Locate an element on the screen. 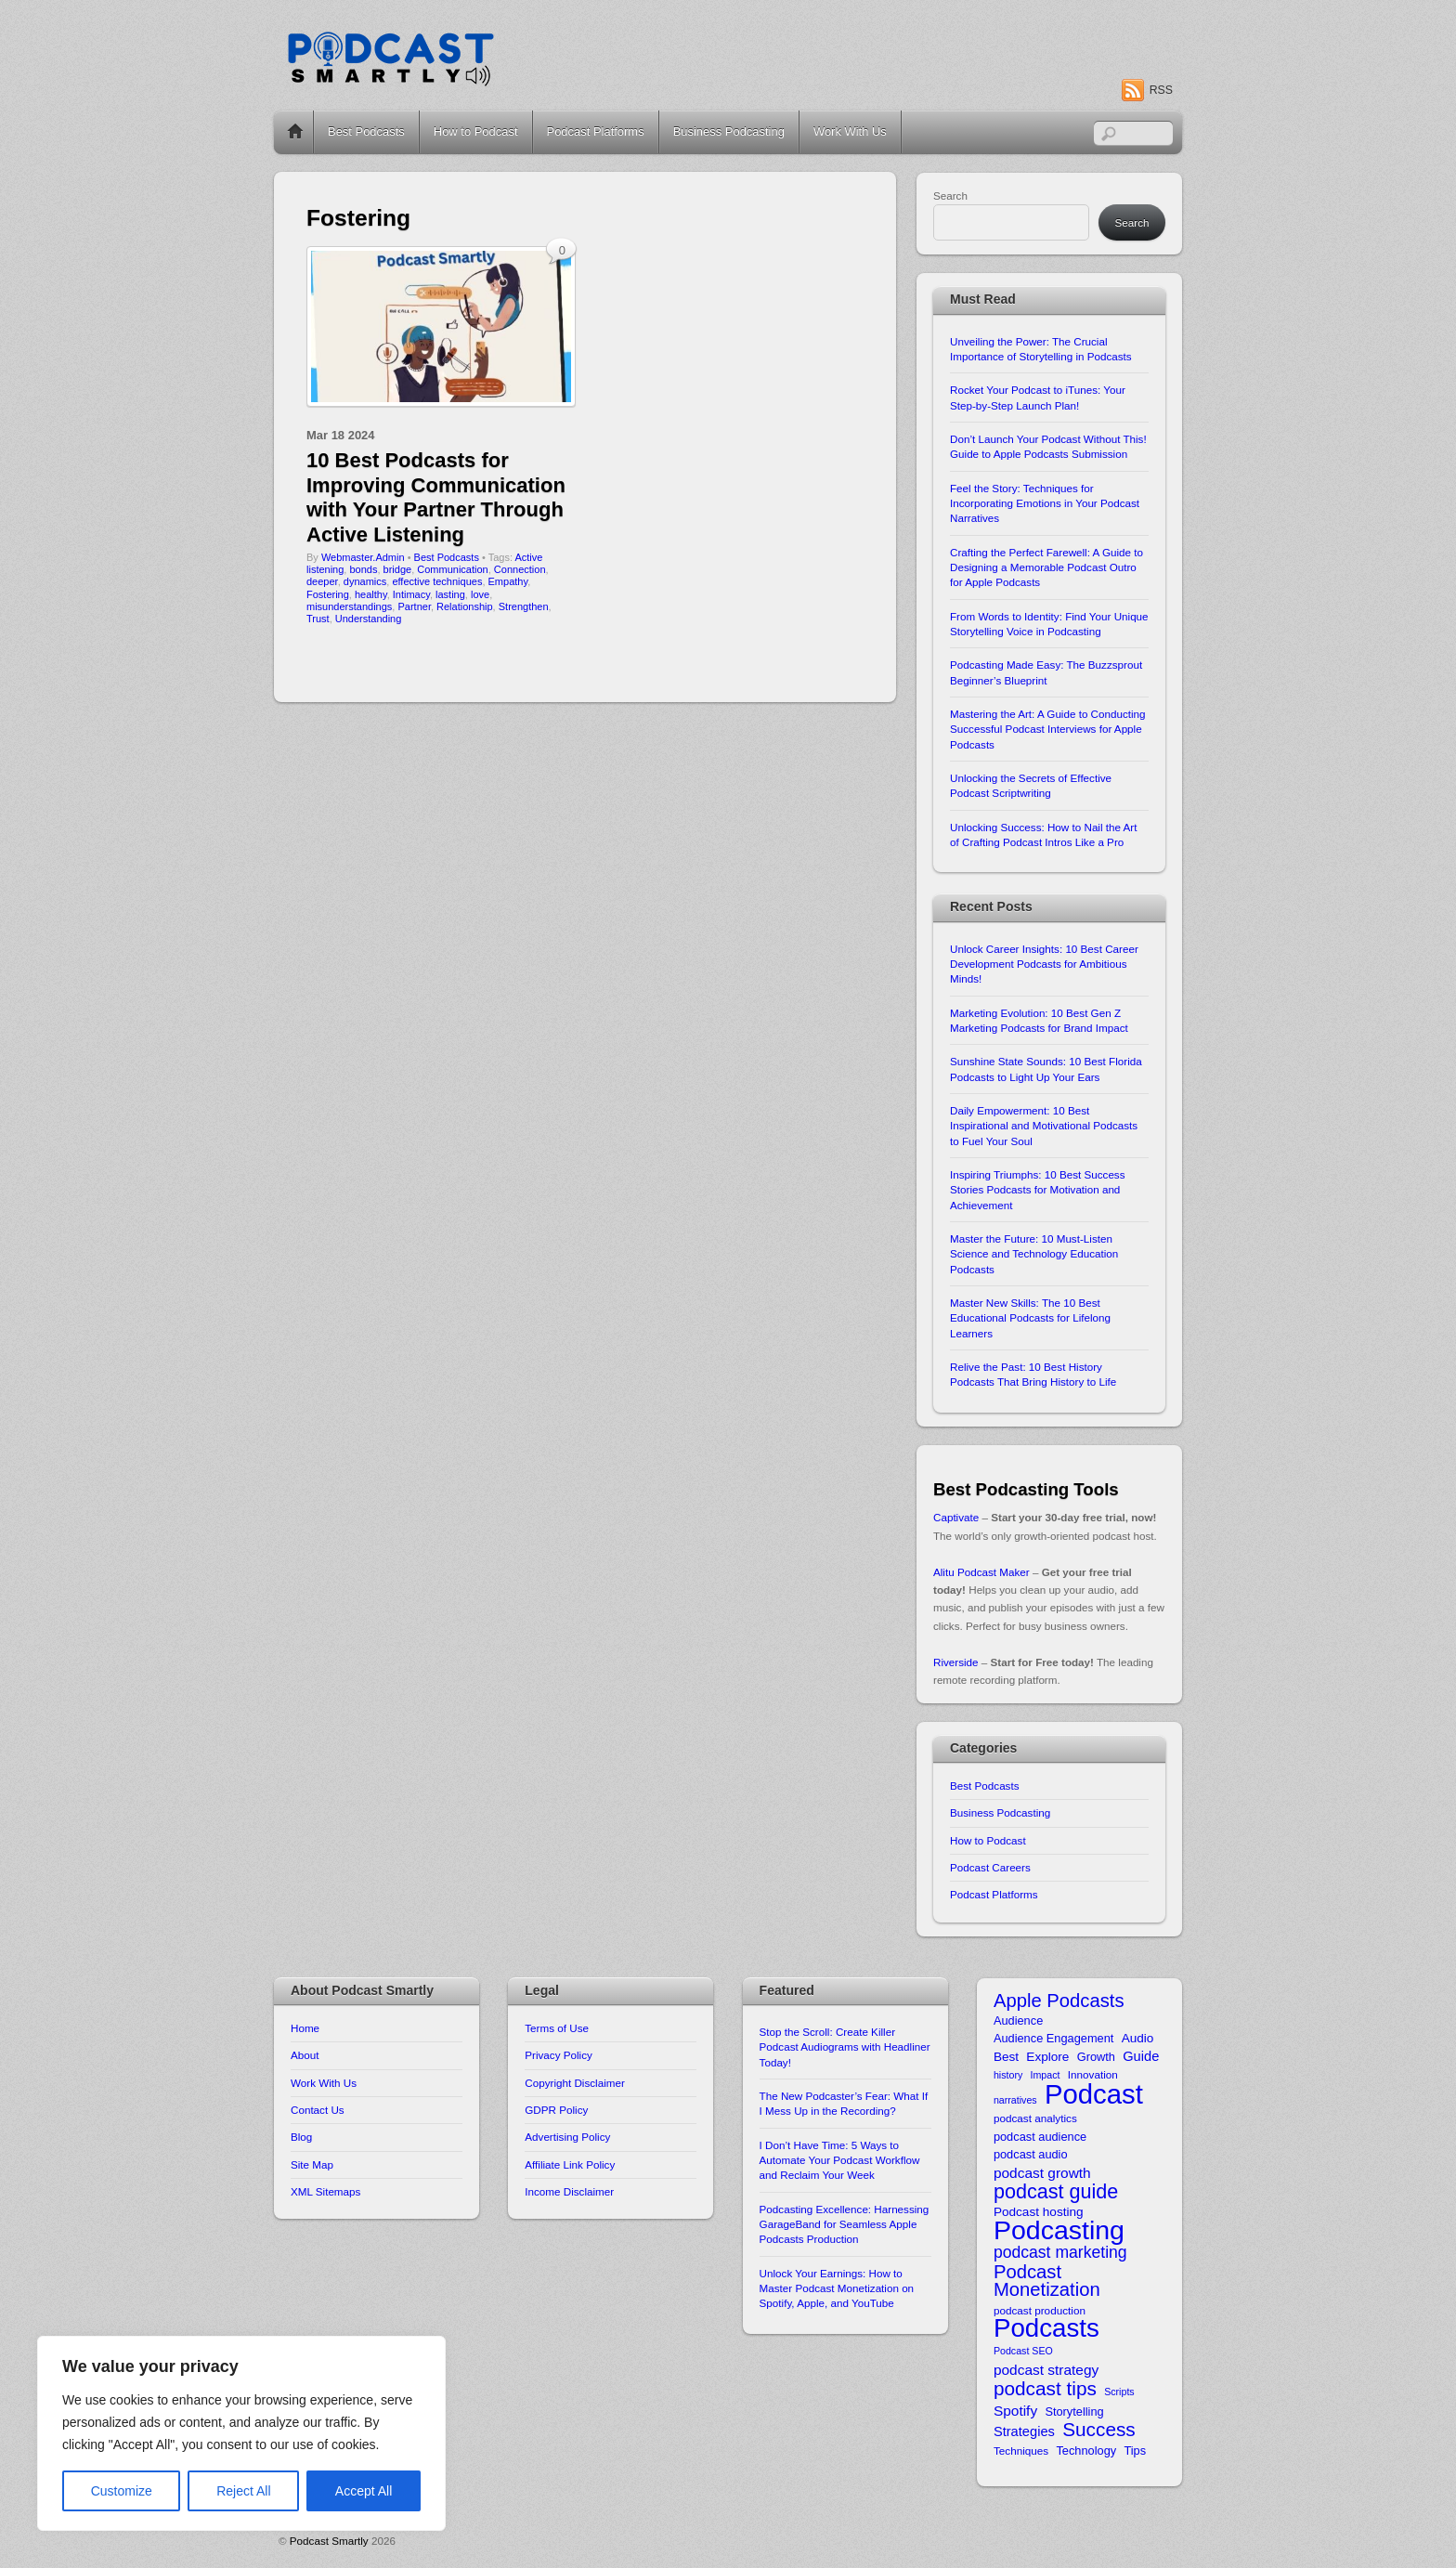  Podcast Careers is located at coordinates (990, 1867).